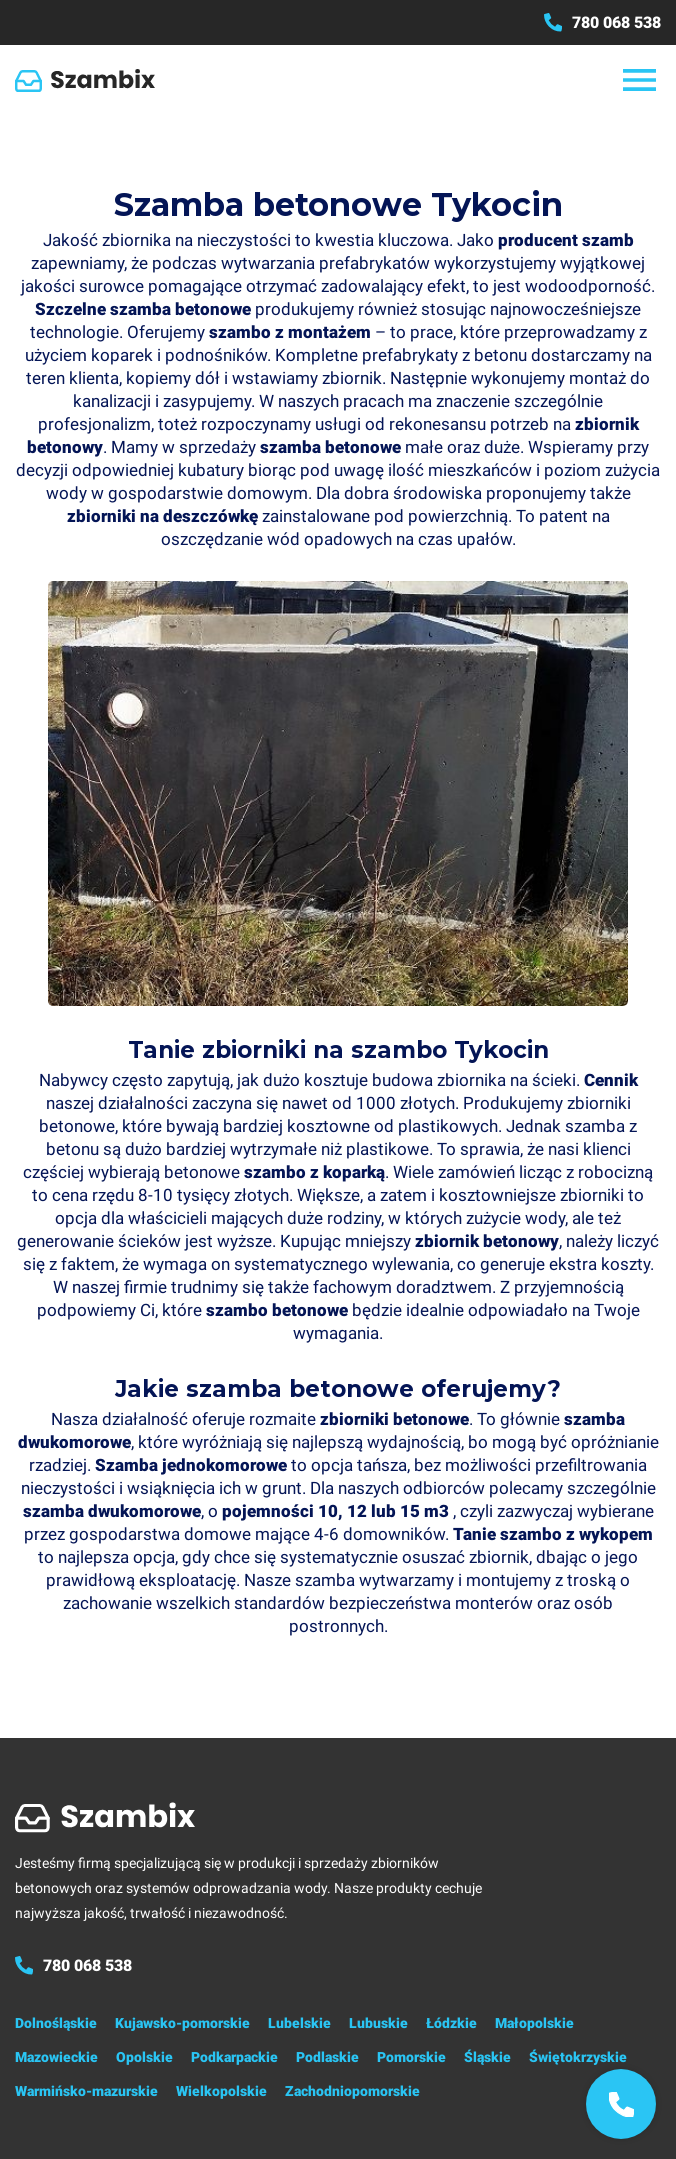 The width and height of the screenshot is (676, 2159). I want to click on Śląskie, so click(487, 2057).